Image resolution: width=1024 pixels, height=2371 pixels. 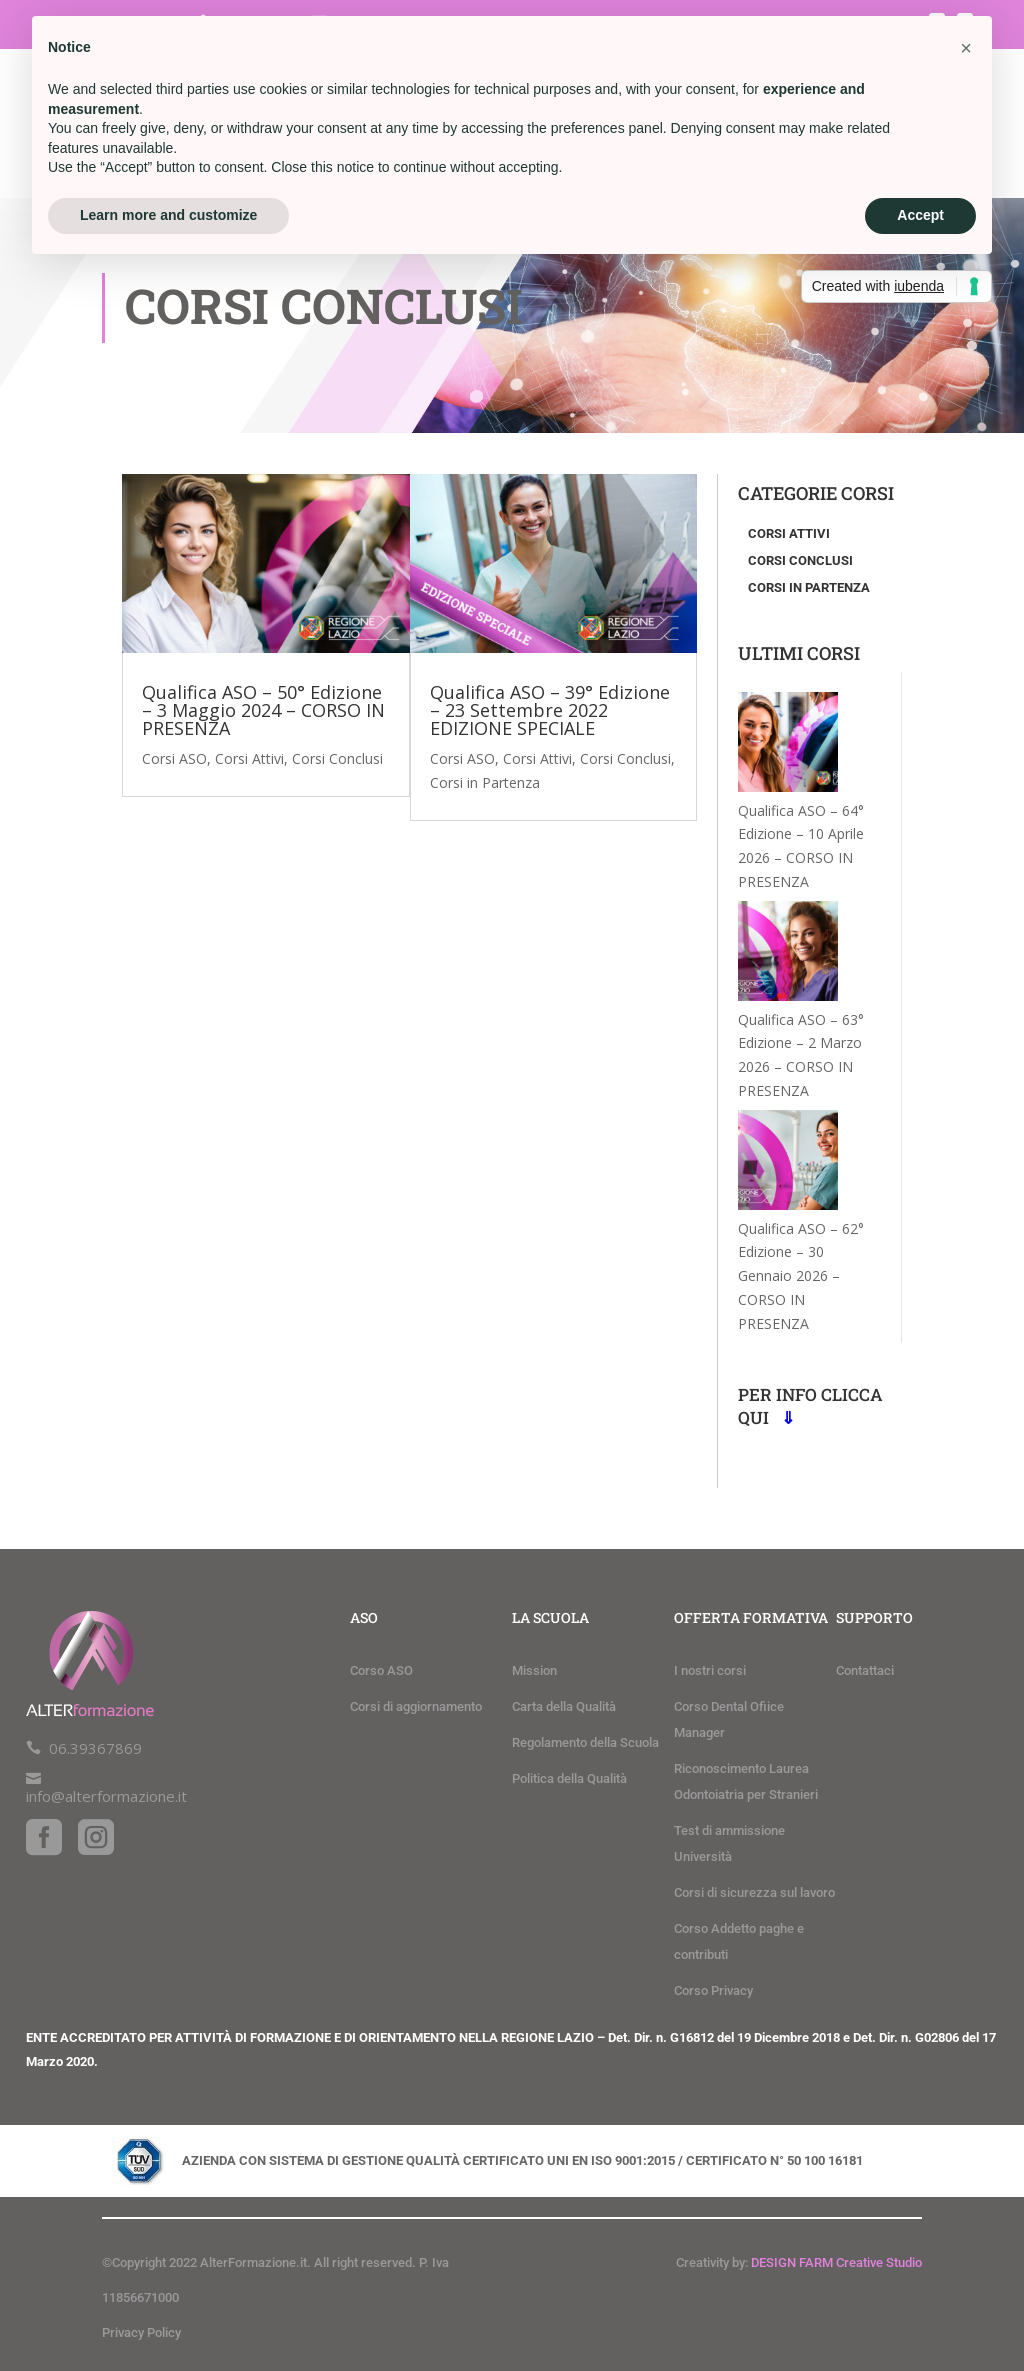 What do you see at coordinates (249, 758) in the screenshot?
I see `Corsi Attivi` at bounding box center [249, 758].